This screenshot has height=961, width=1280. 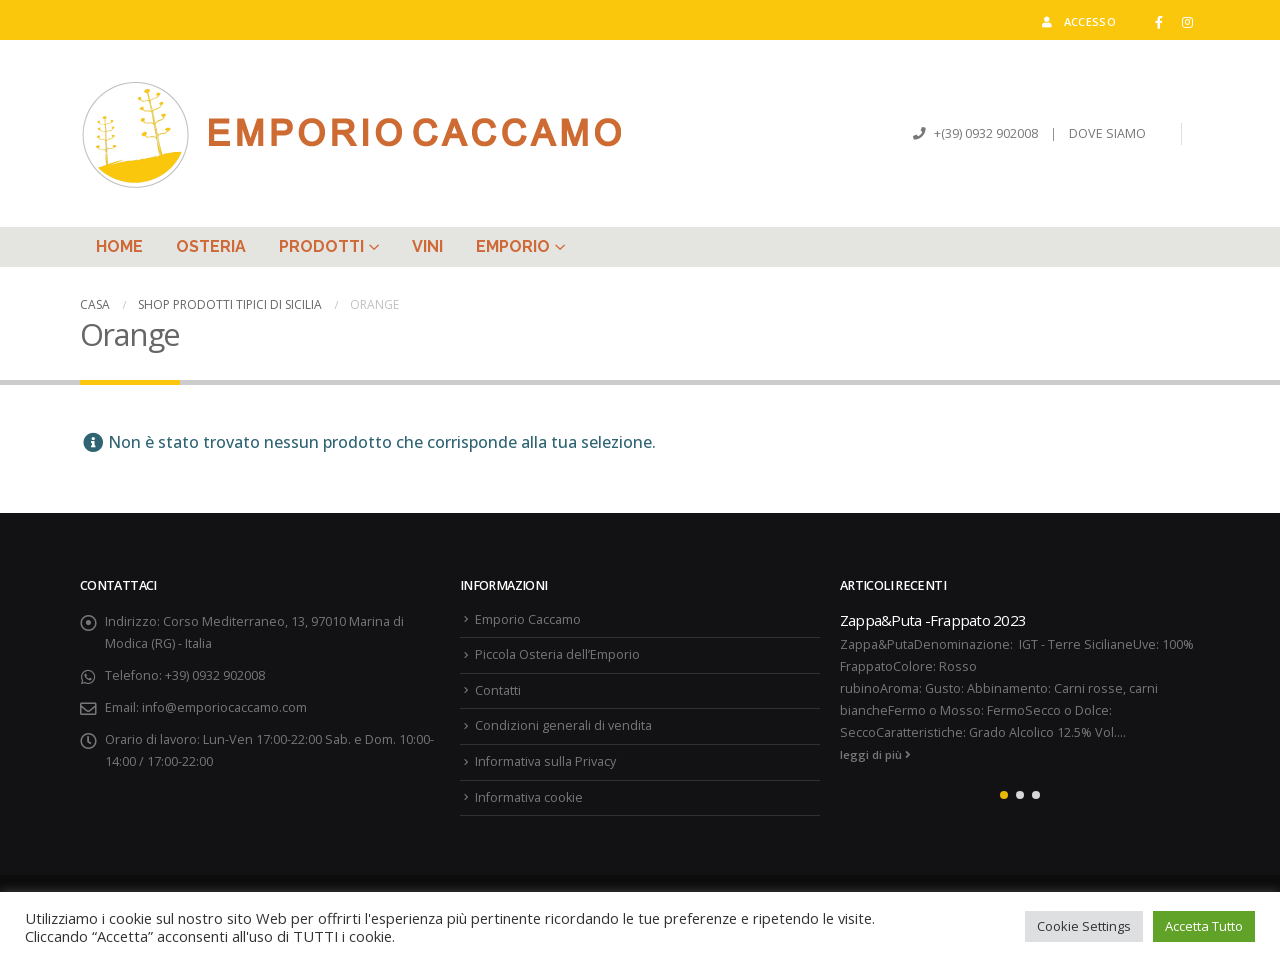 What do you see at coordinates (933, 620) in the screenshot?
I see `Zappa&Puta -Frappato 2023` at bounding box center [933, 620].